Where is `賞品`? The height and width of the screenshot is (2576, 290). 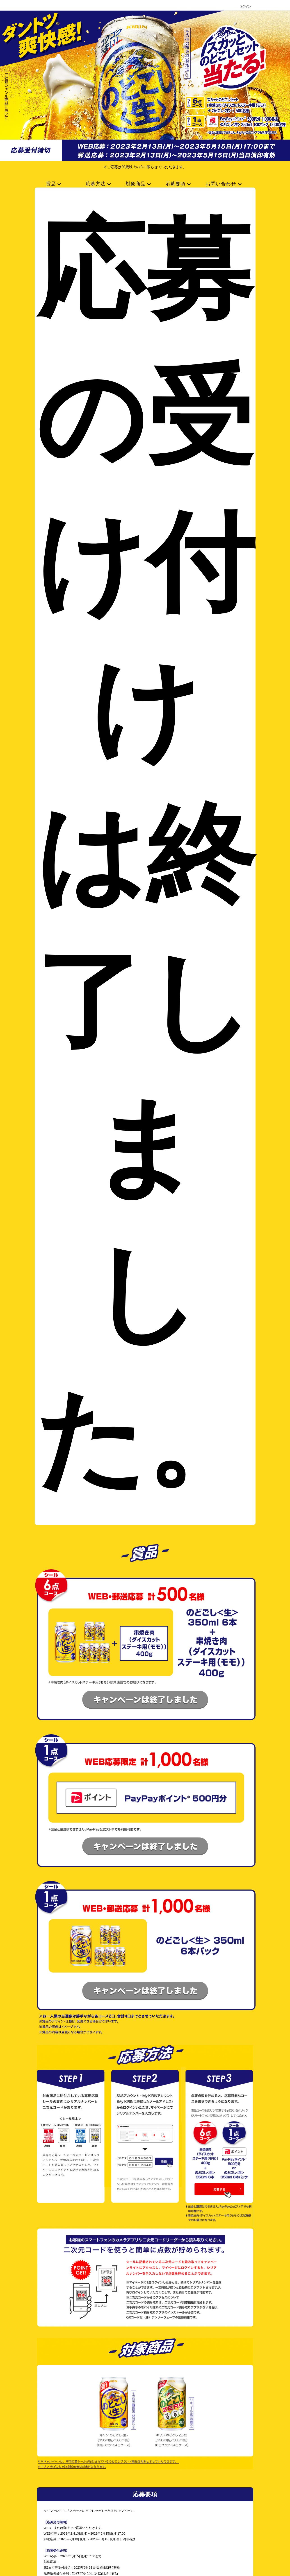 賞品 is located at coordinates (54, 184).